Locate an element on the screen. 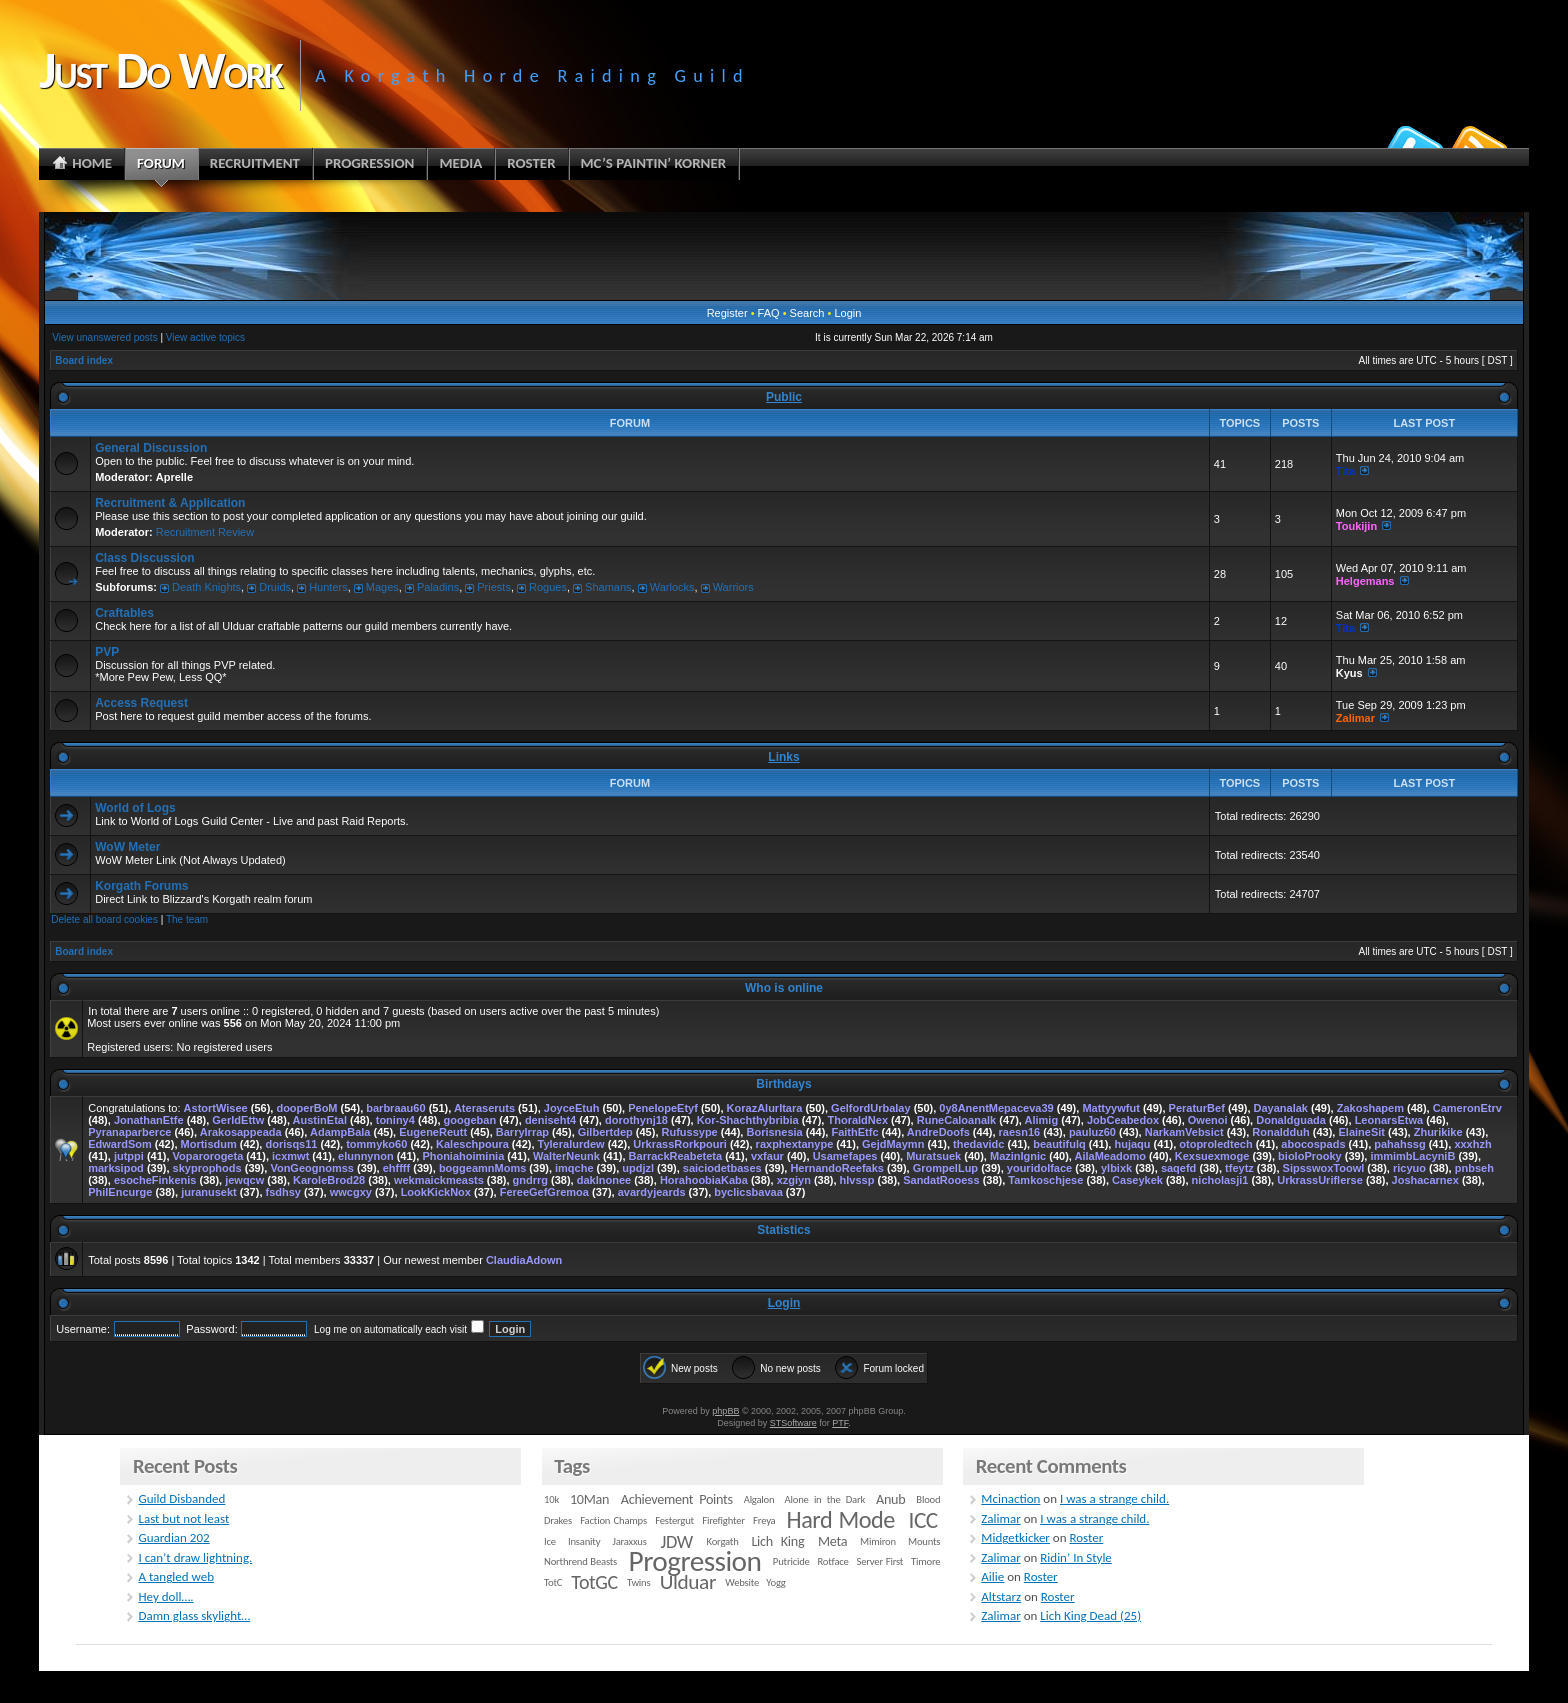  Ateraseruts is located at coordinates (484, 1108).